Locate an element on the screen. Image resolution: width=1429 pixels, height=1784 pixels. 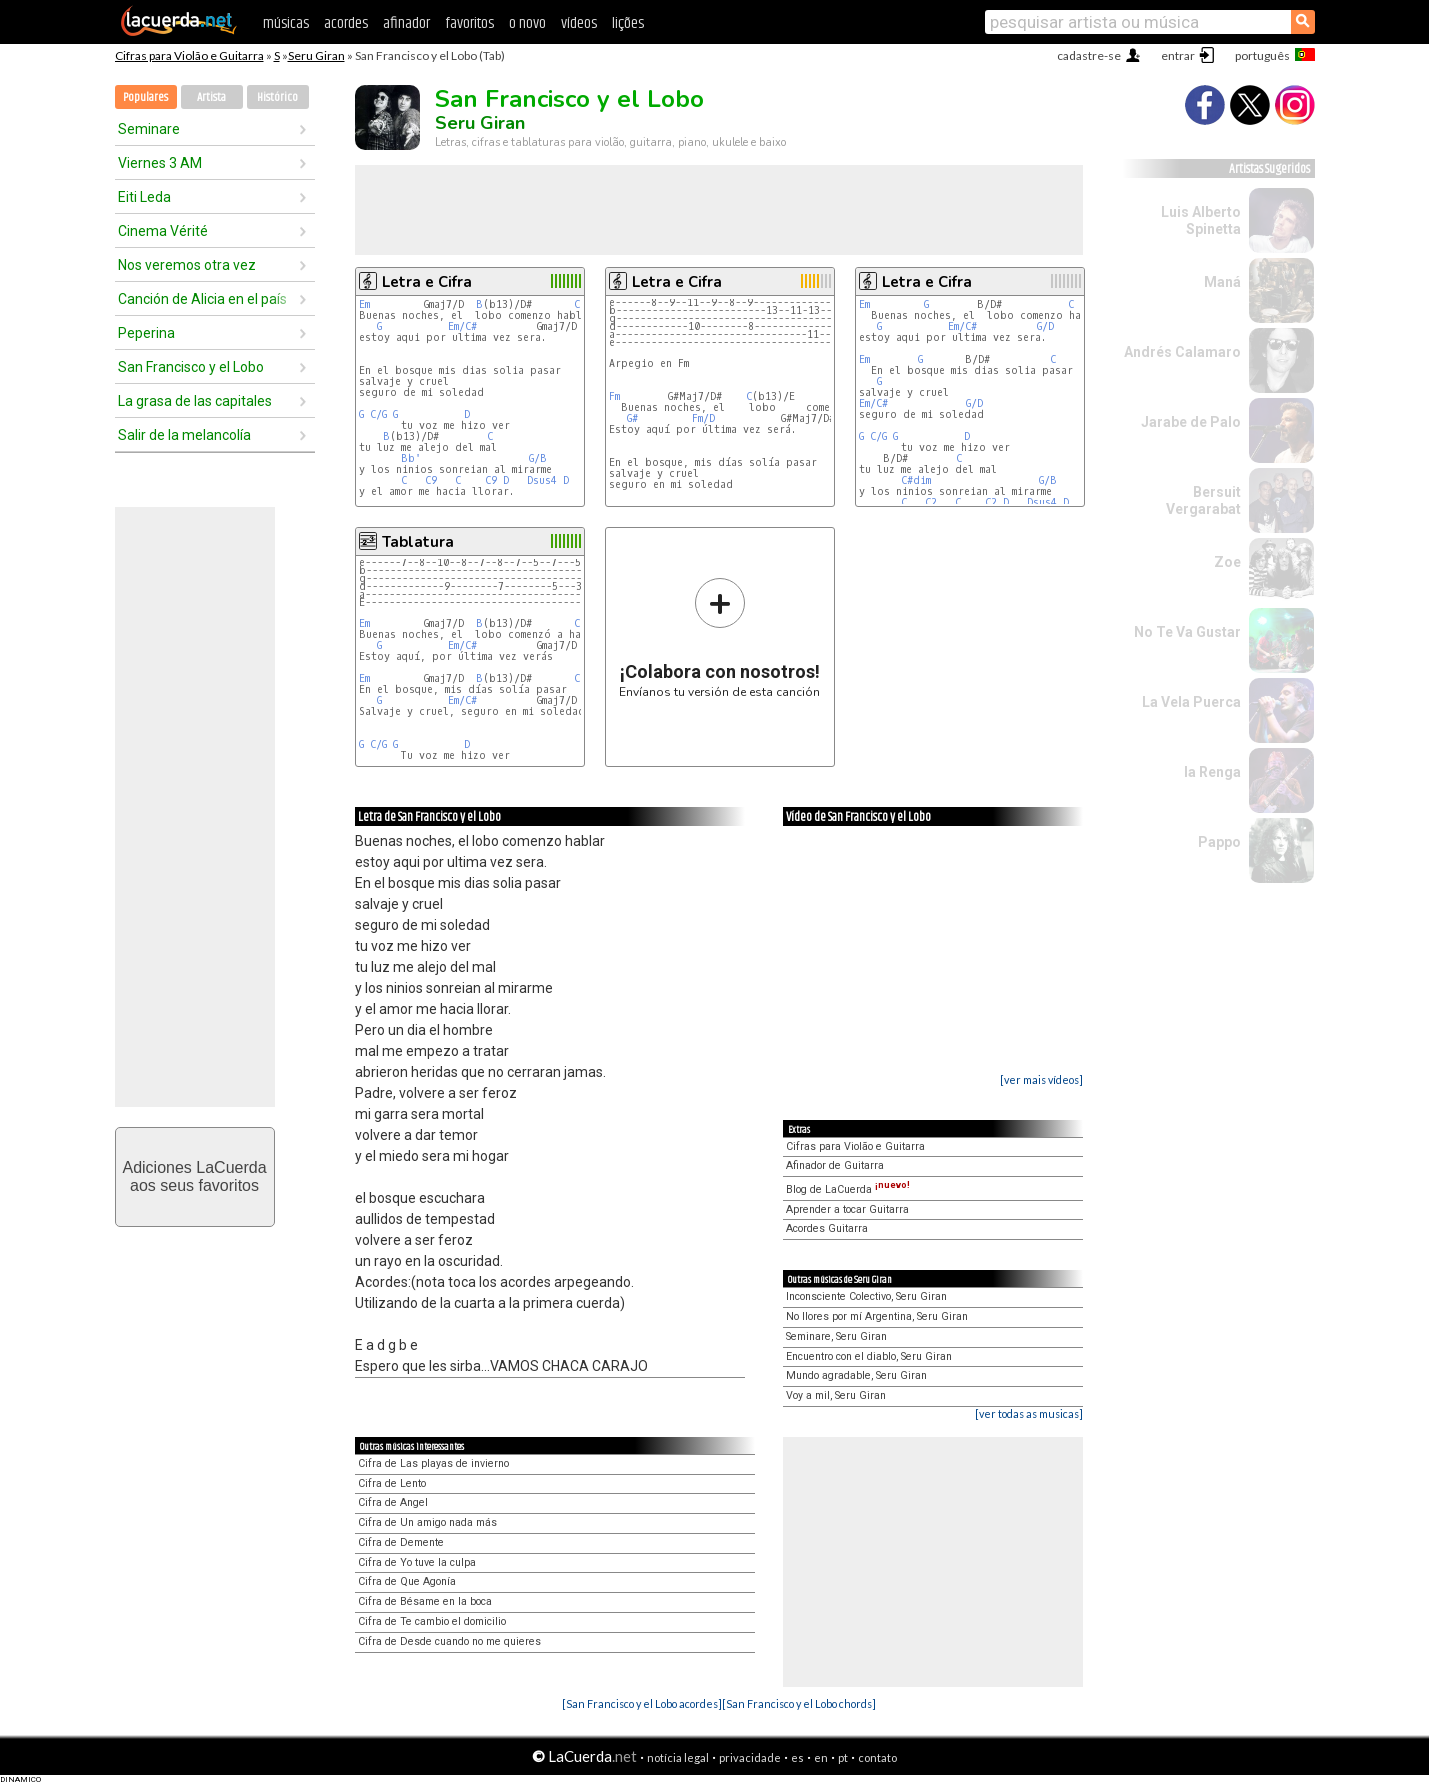
Nos veremos otra vez is located at coordinates (187, 265).